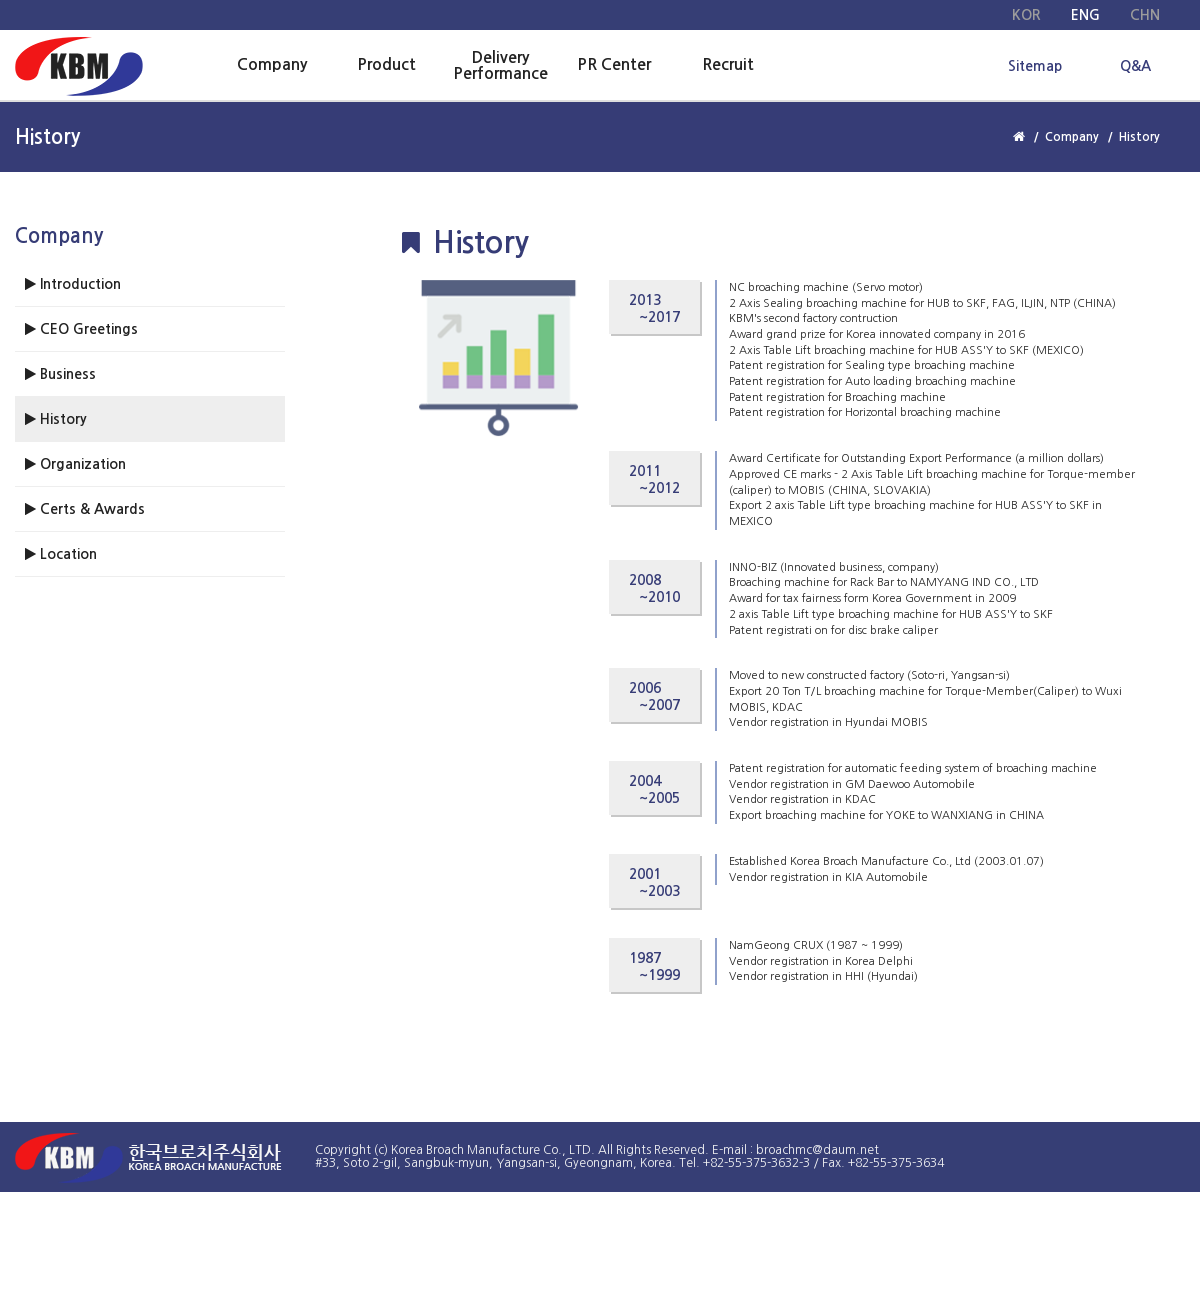 This screenshot has height=1299, width=1200. What do you see at coordinates (272, 64) in the screenshot?
I see `Company` at bounding box center [272, 64].